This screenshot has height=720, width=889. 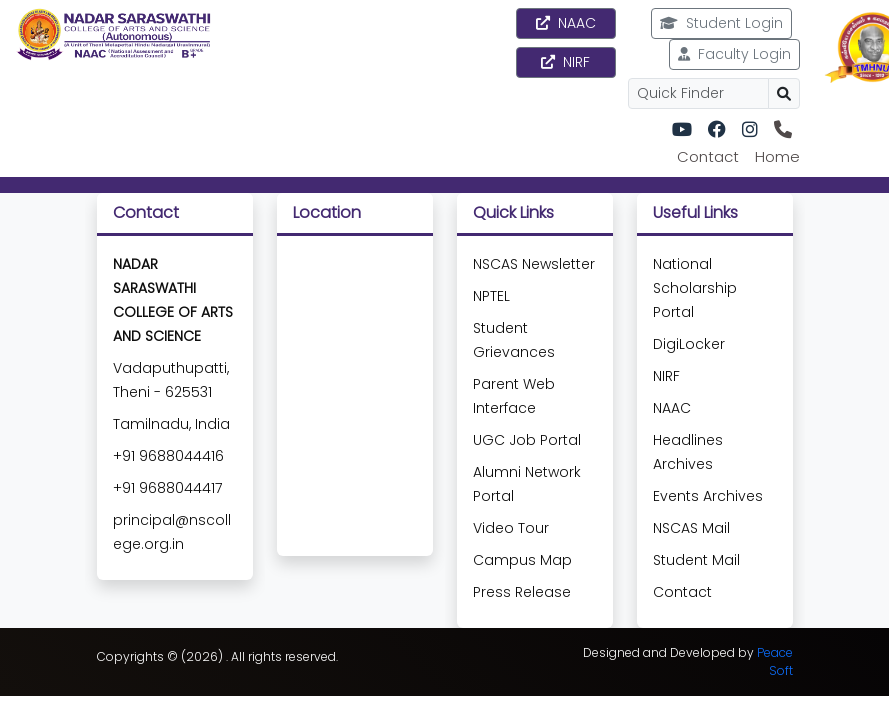 What do you see at coordinates (565, 62) in the screenshot?
I see `NIRF` at bounding box center [565, 62].